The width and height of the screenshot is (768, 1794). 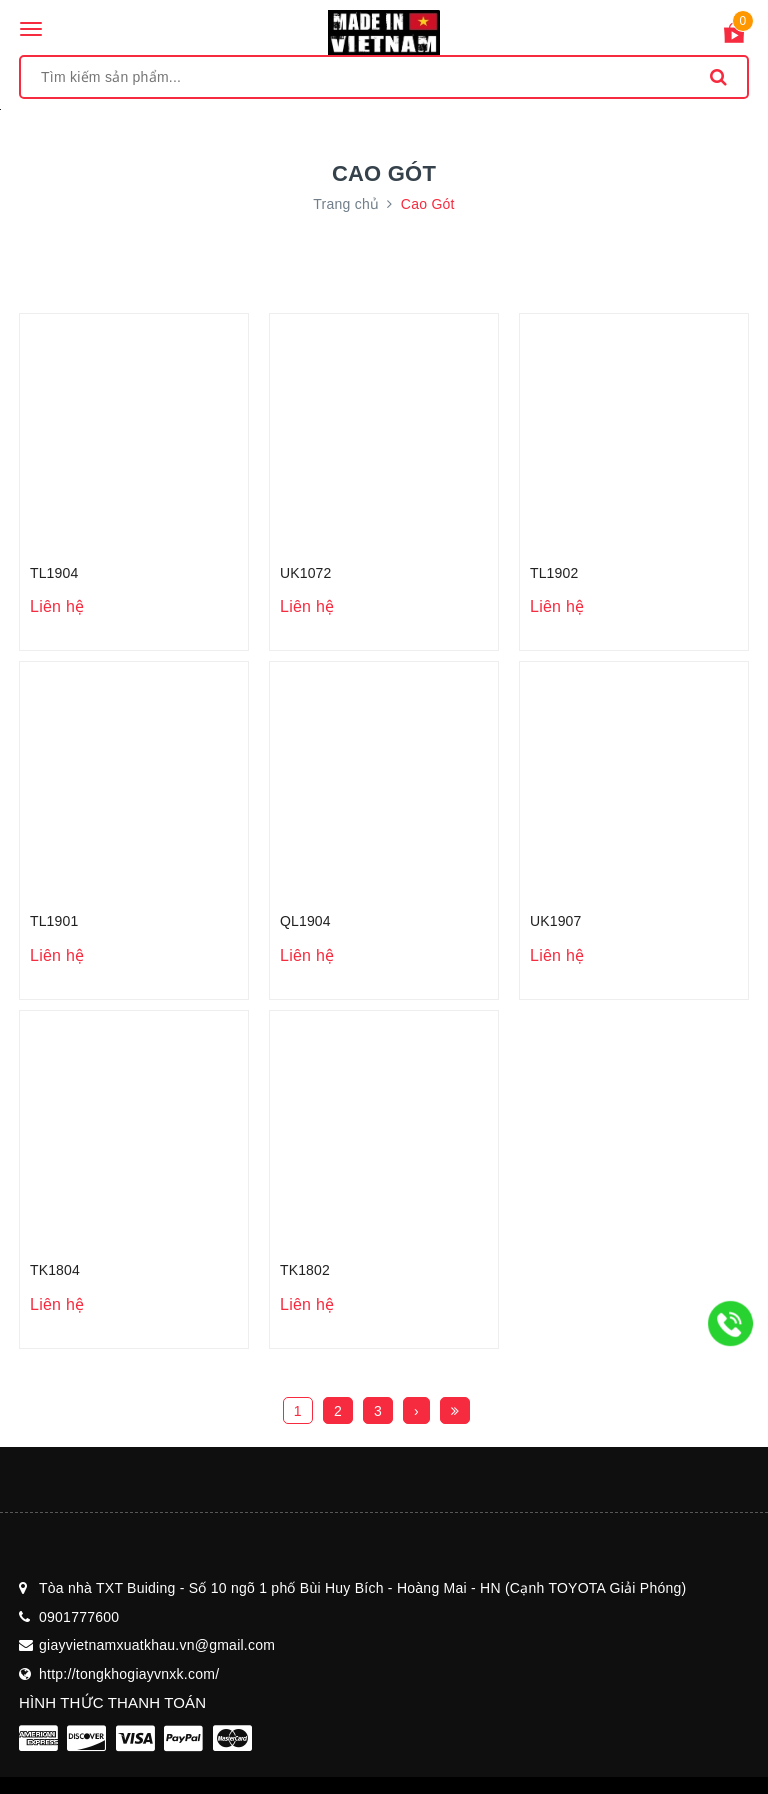 I want to click on TL1904, so click(x=54, y=573).